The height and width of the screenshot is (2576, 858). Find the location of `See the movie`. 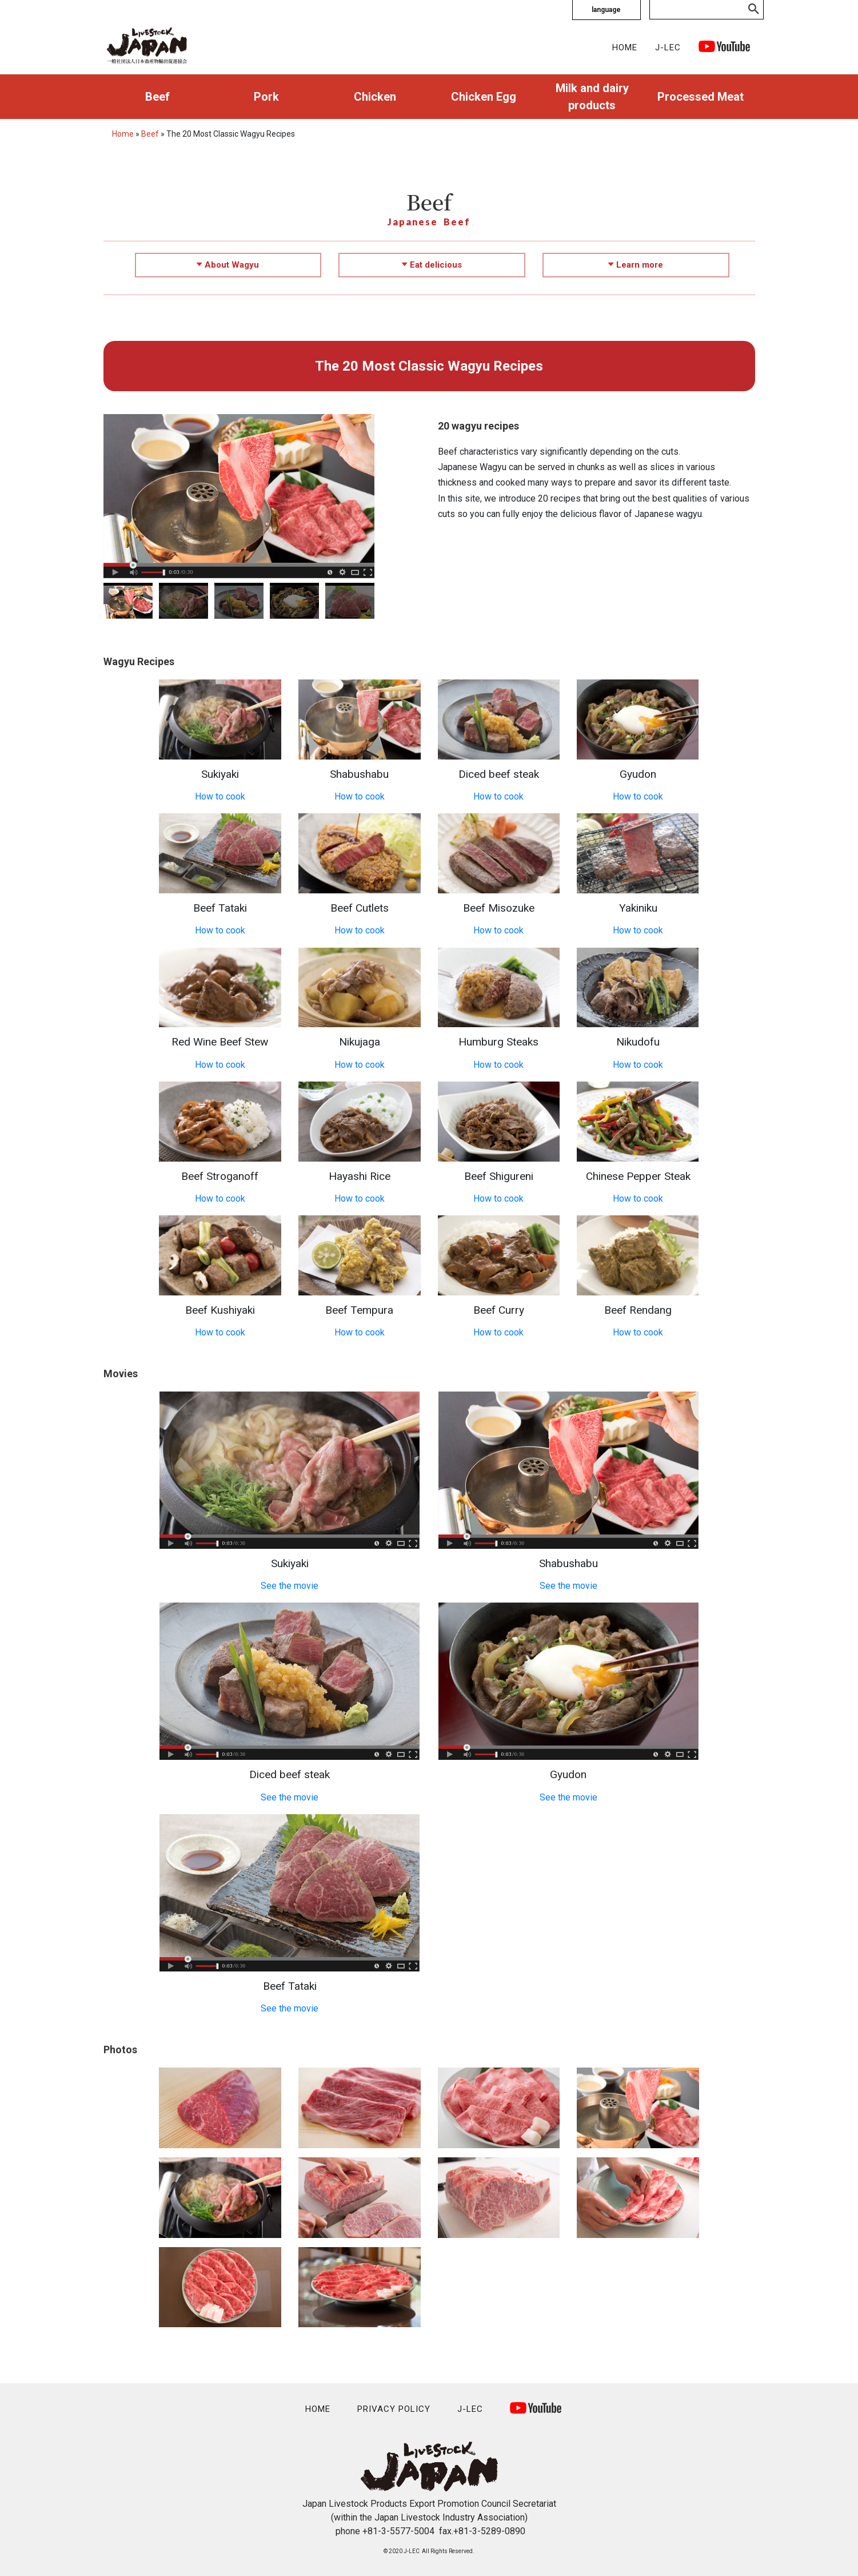

See the movie is located at coordinates (289, 1585).